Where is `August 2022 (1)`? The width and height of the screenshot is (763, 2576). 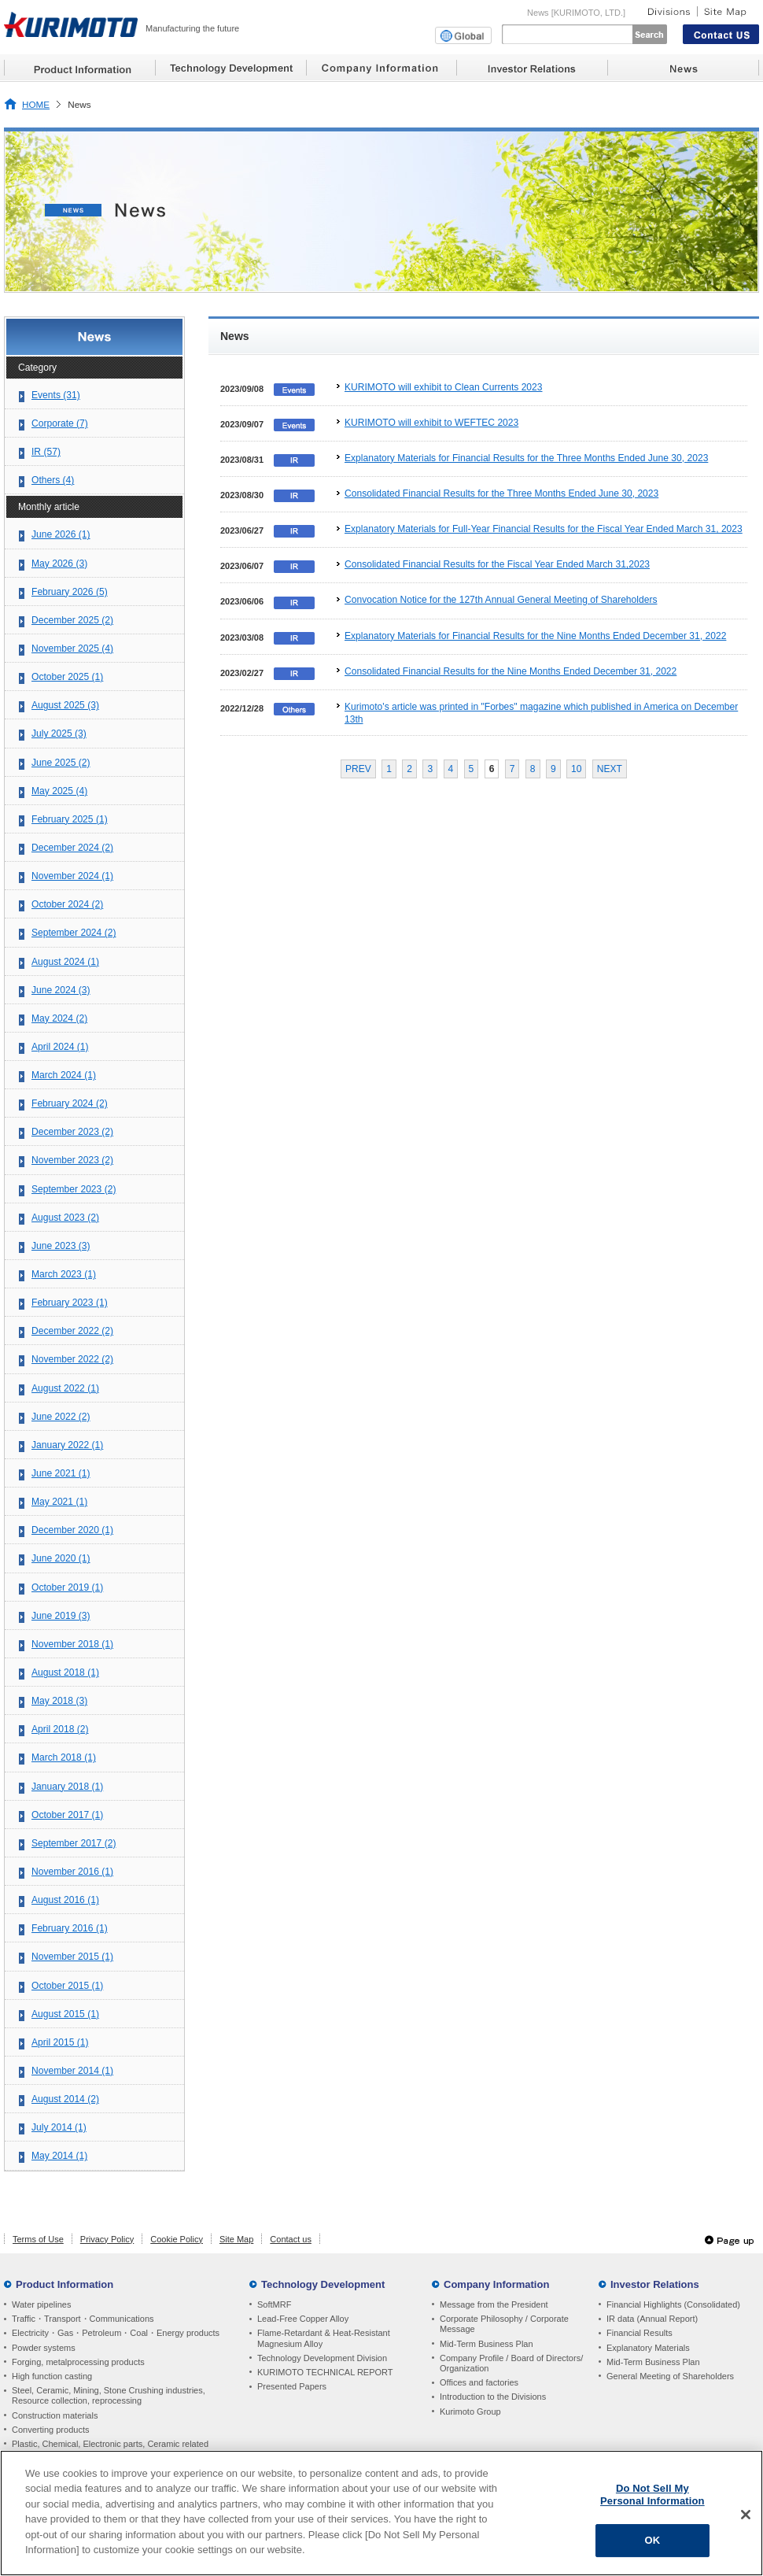
August 2022 (1) is located at coordinates (65, 1388).